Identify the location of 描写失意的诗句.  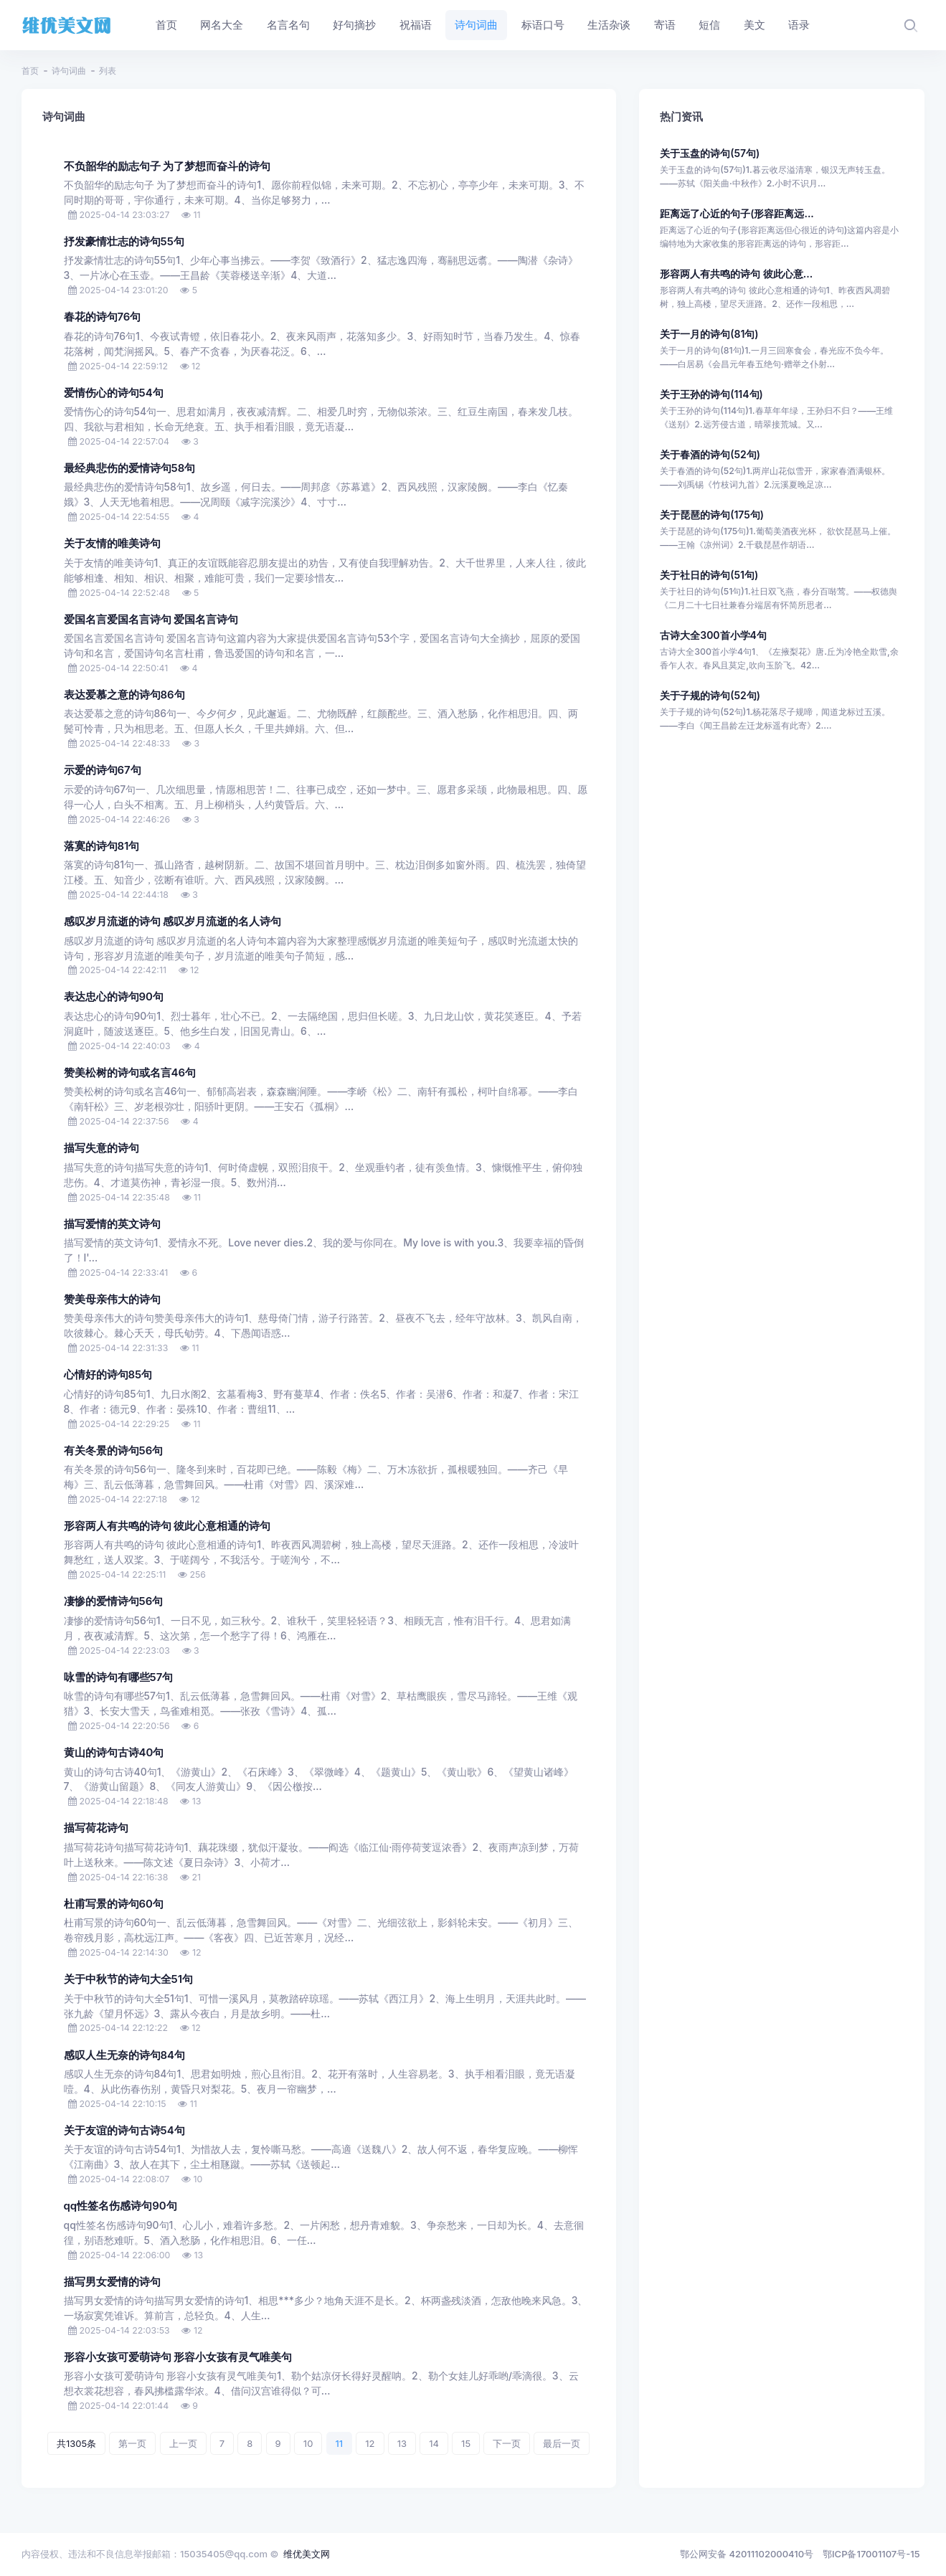
(101, 1148).